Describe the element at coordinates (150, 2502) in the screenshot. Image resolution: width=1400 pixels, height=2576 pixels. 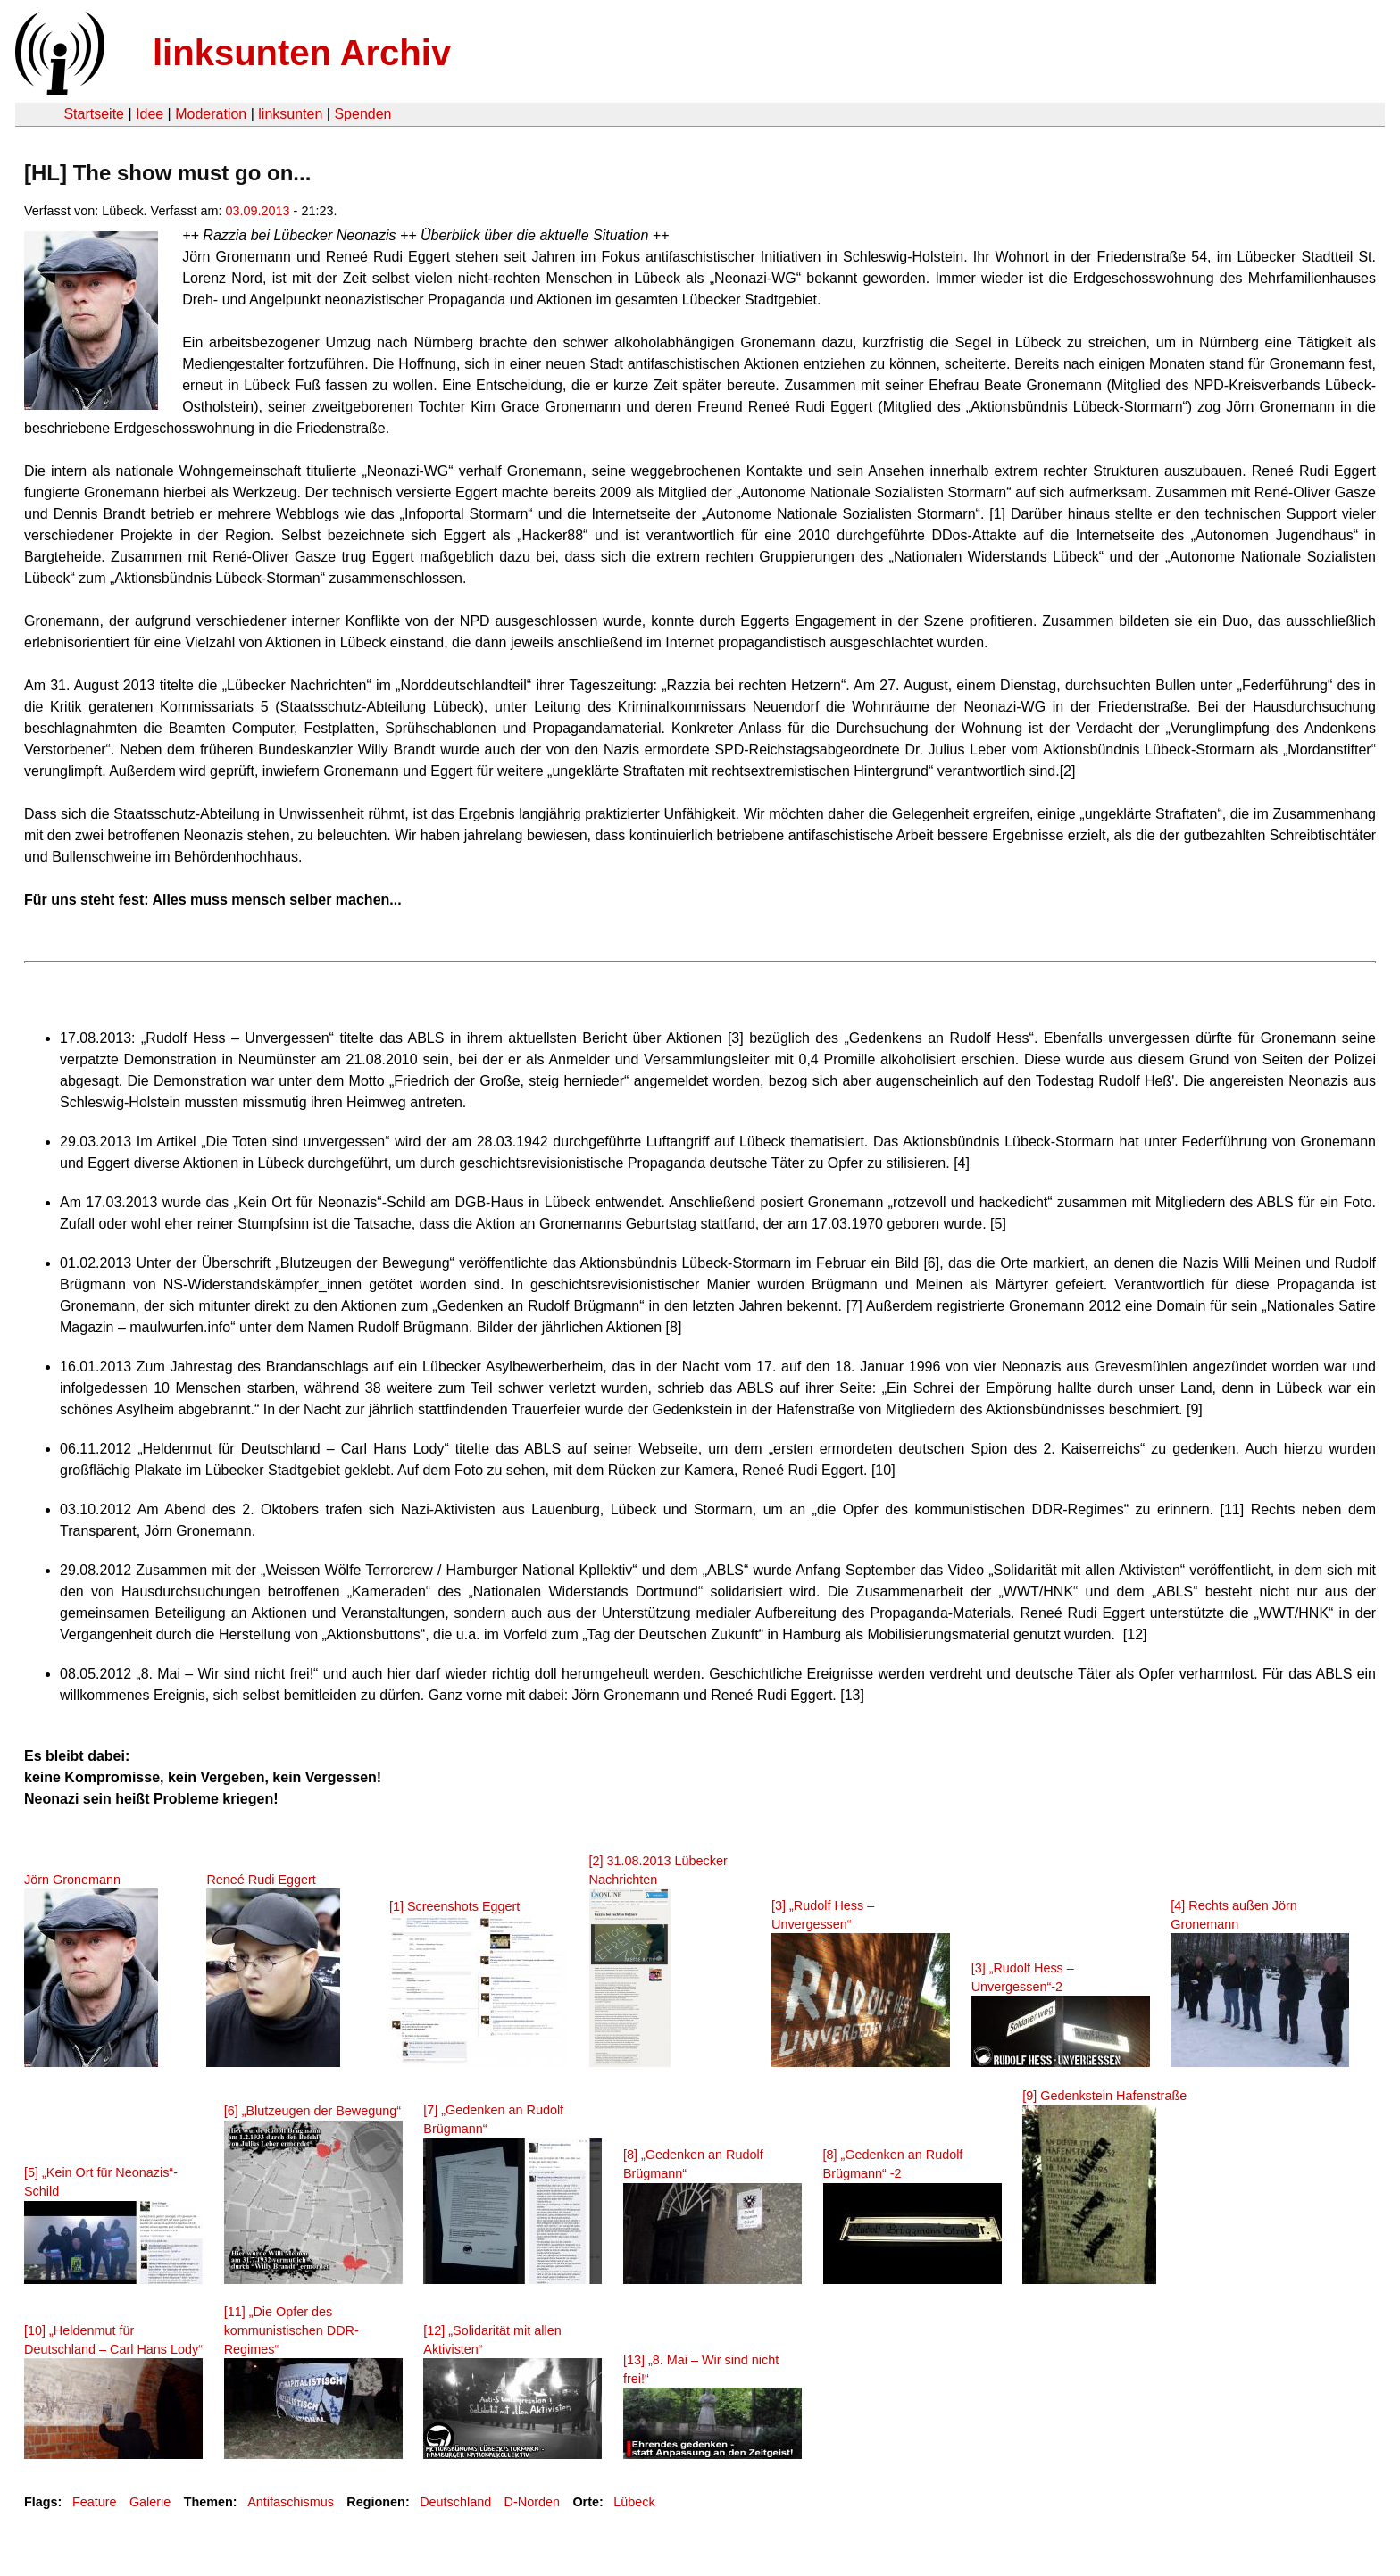
I see `Galerie` at that location.